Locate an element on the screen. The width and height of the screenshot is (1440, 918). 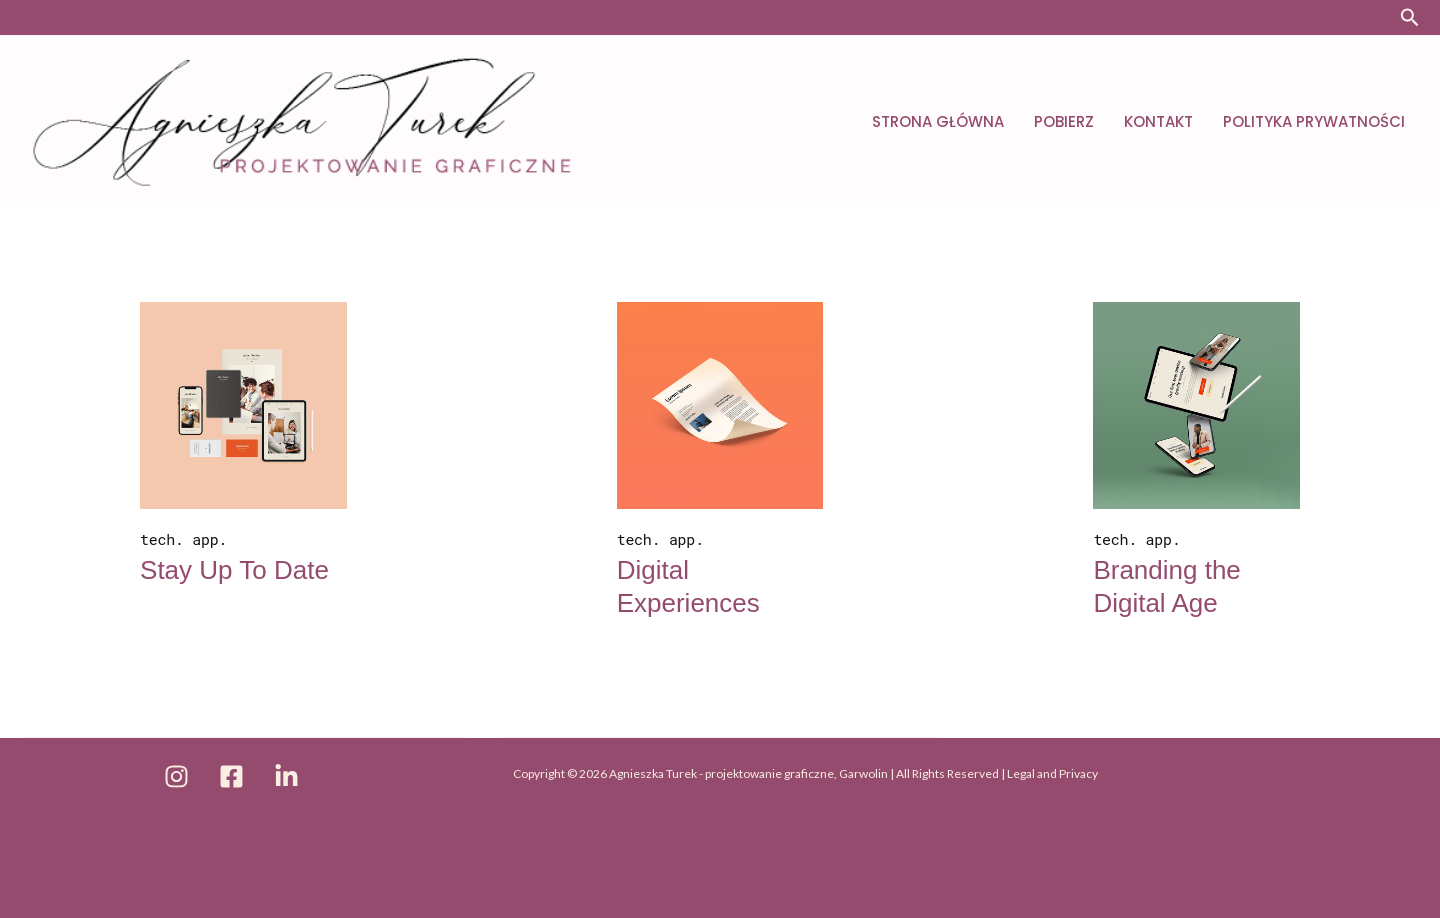
Strona główna is located at coordinates (938, 121).